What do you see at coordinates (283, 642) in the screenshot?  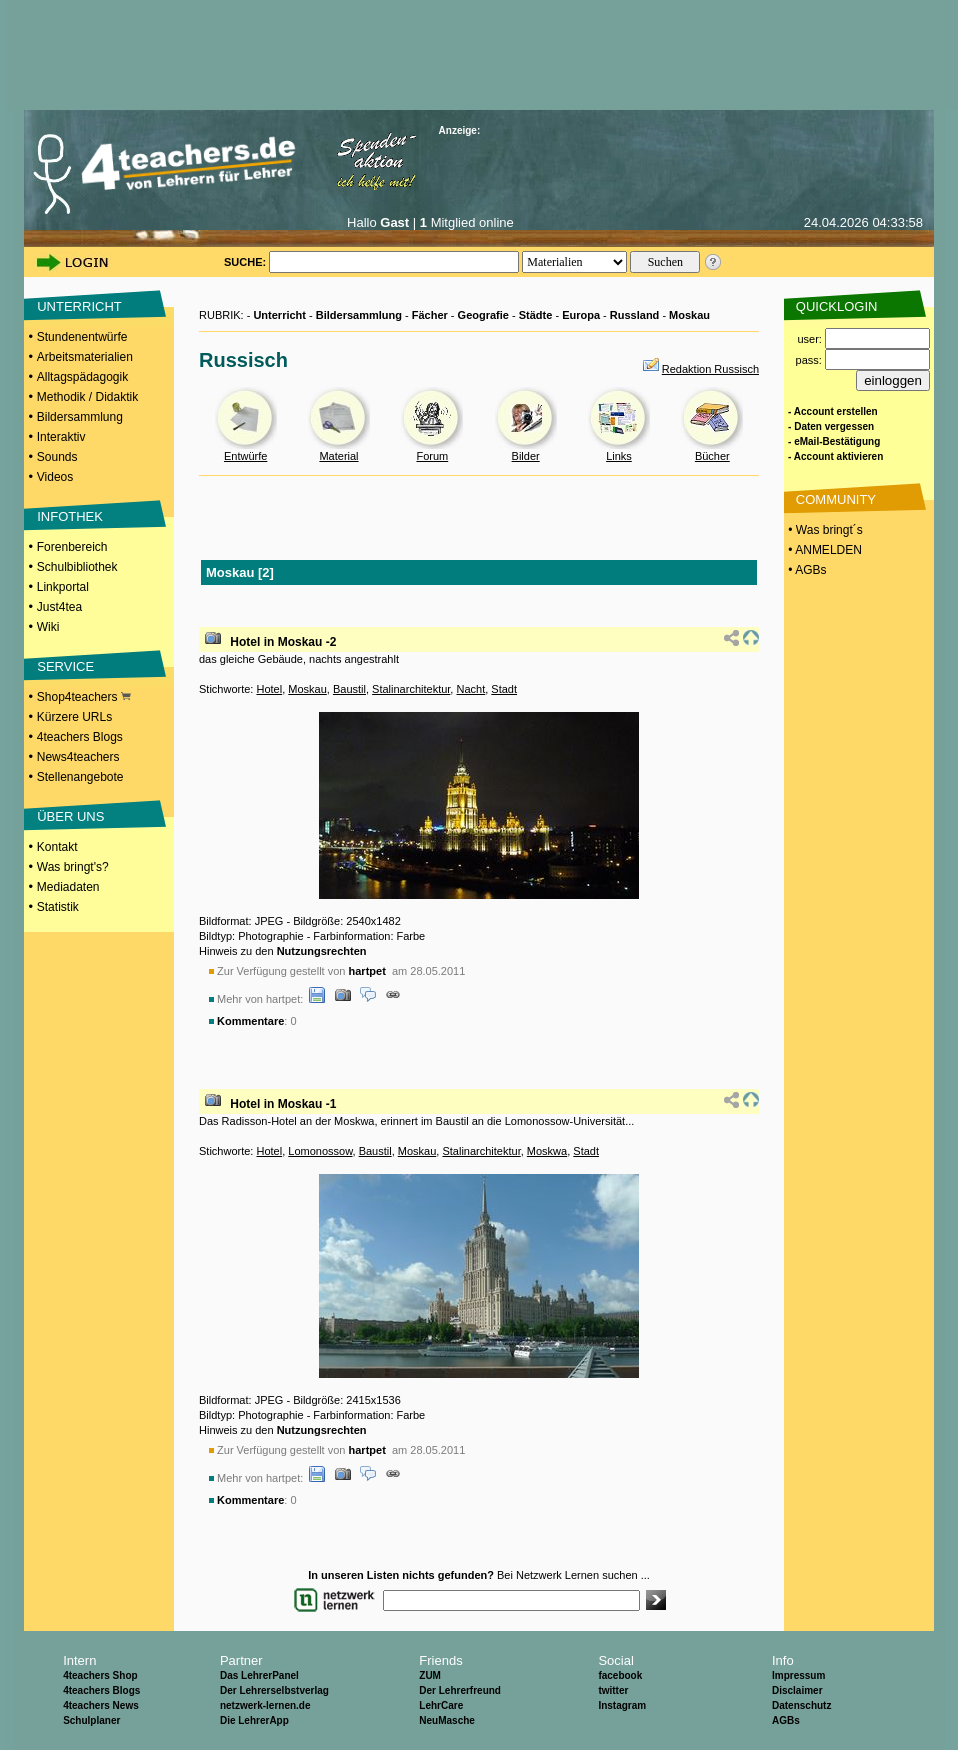 I see `Hotel in Moskau -2` at bounding box center [283, 642].